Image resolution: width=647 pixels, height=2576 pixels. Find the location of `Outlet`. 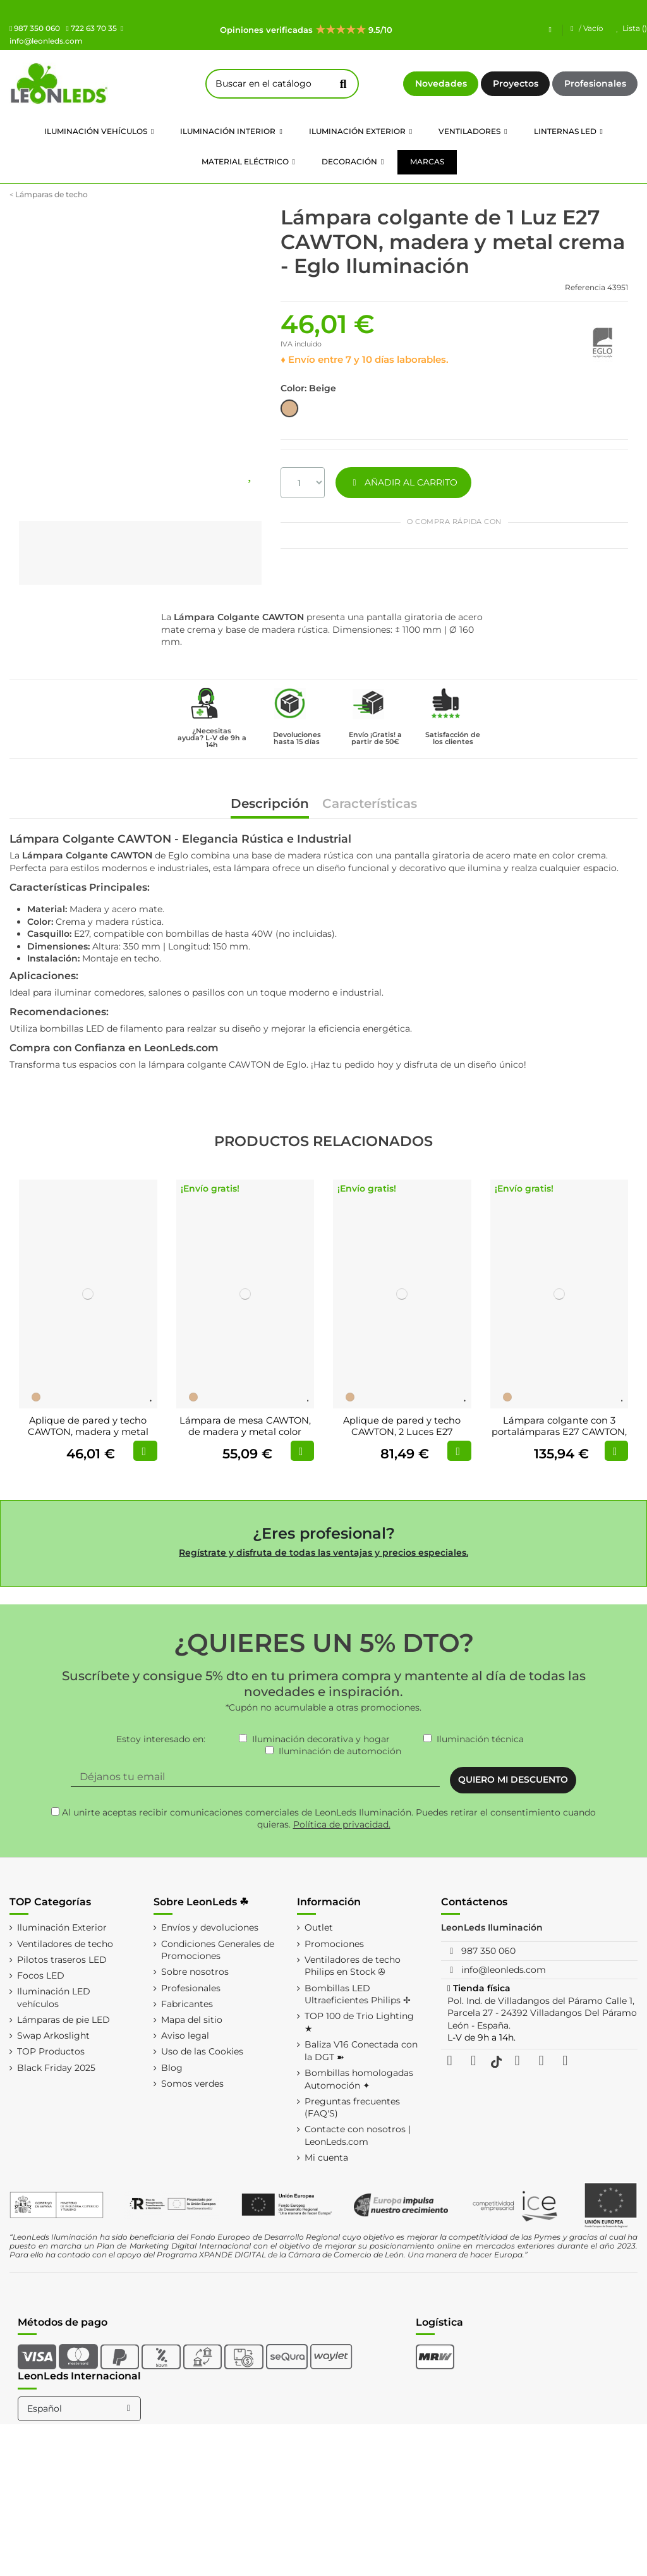

Outlet is located at coordinates (319, 1927).